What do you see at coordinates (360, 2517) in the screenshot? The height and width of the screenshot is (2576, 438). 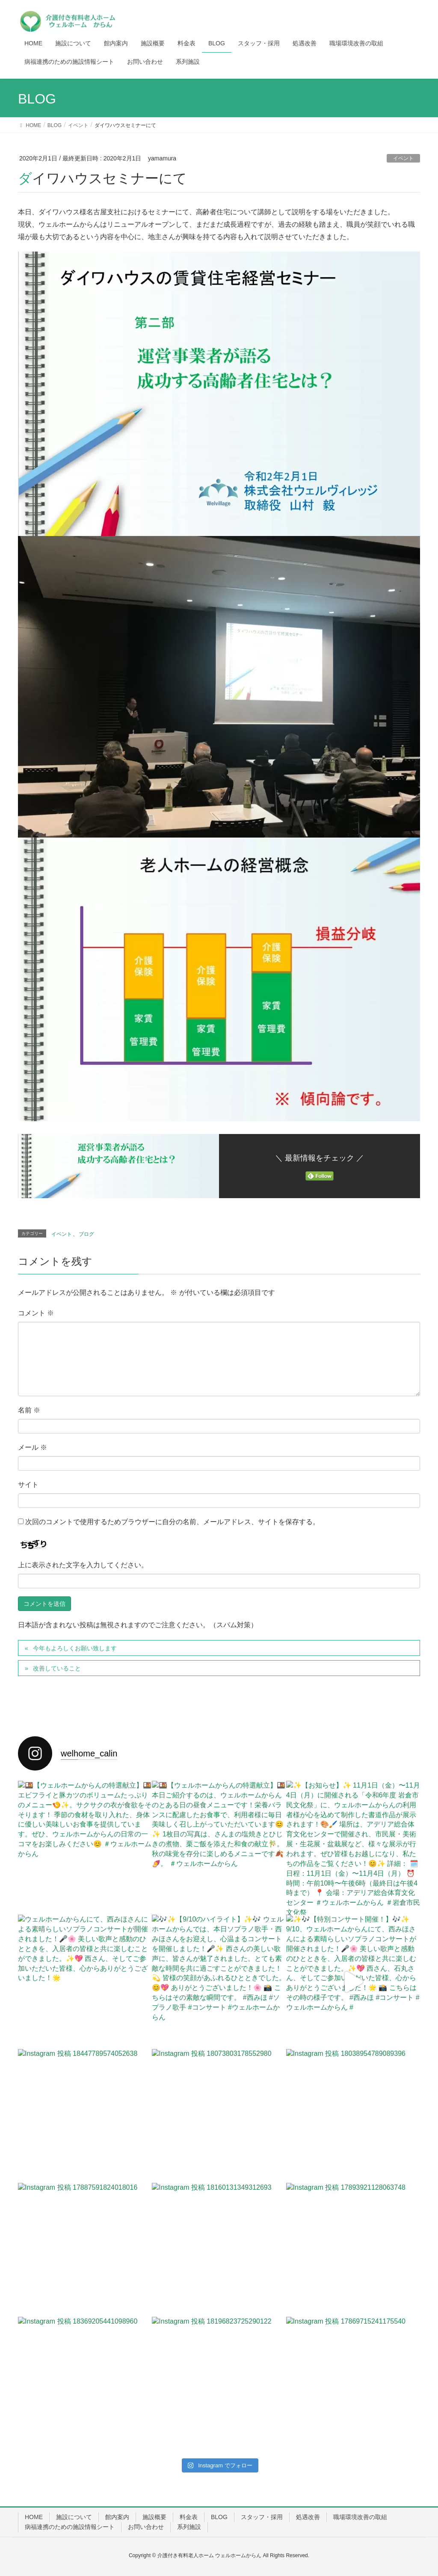 I see `職場環境改善の取組` at bounding box center [360, 2517].